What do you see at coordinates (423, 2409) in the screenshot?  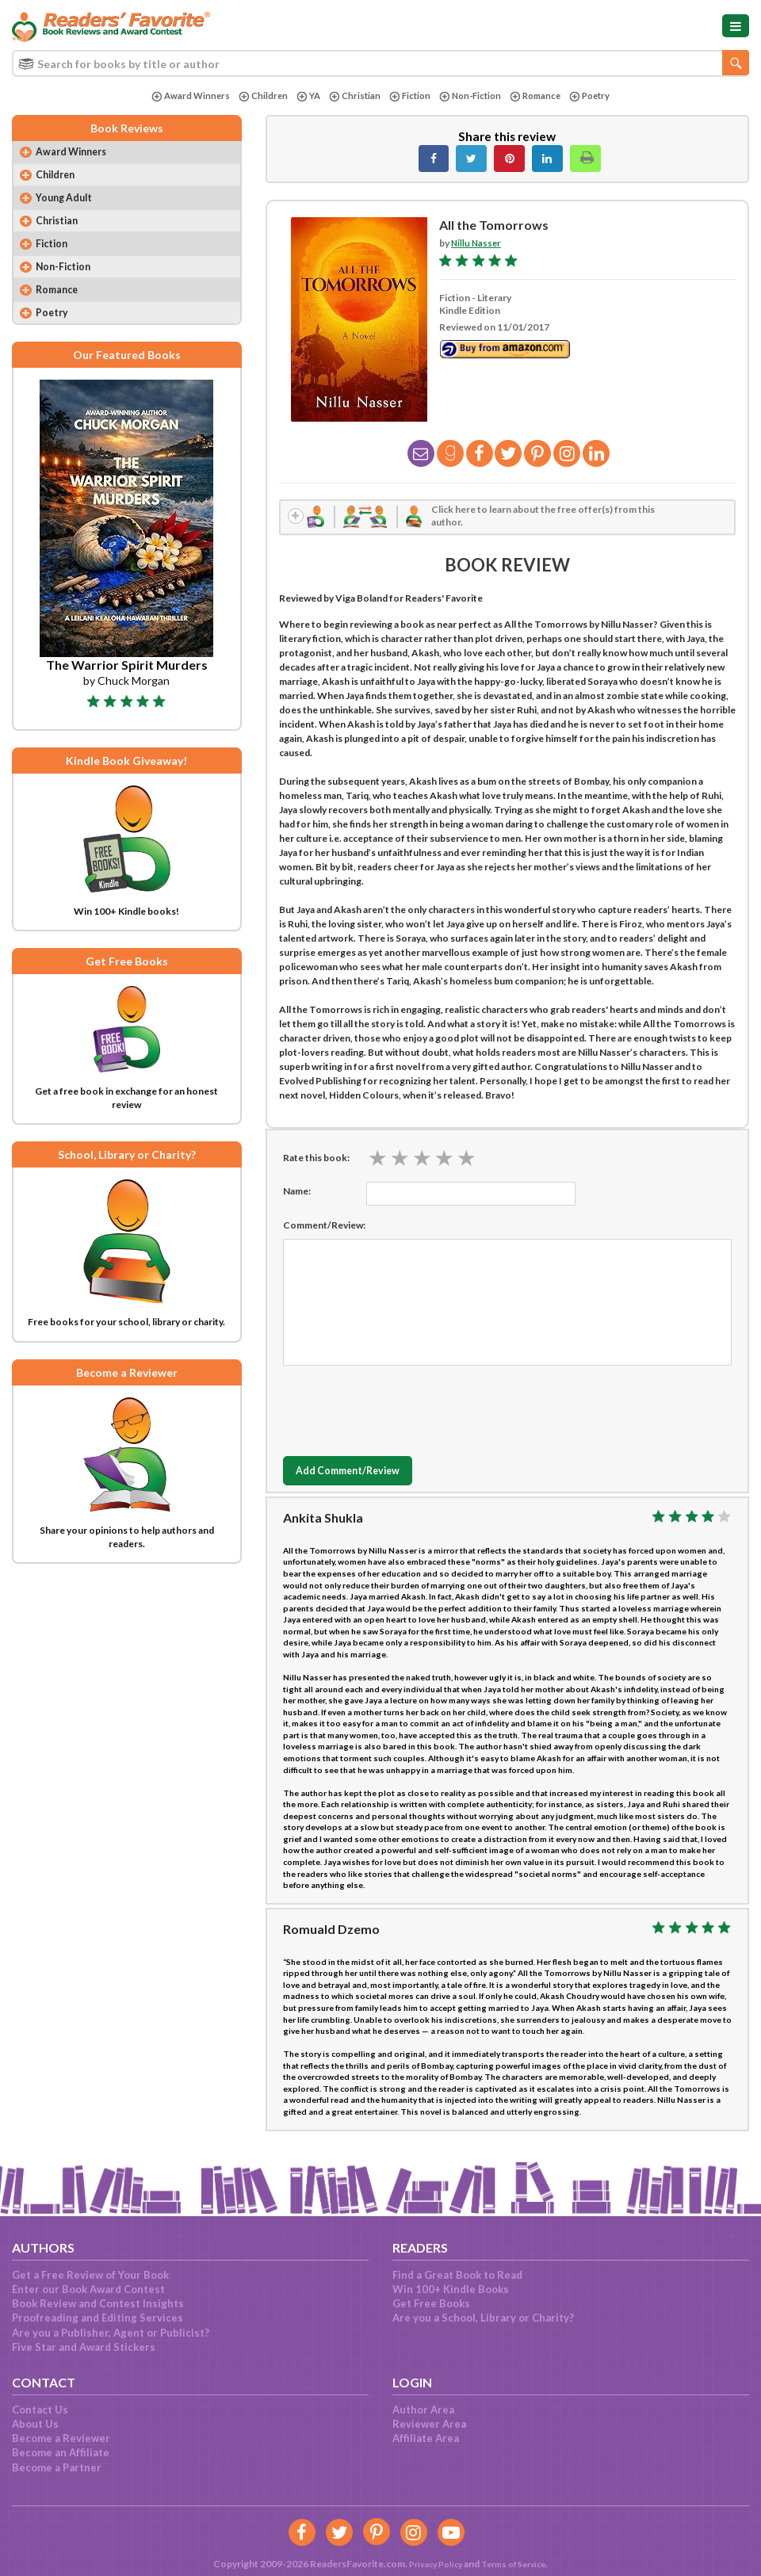 I see `Author Area` at bounding box center [423, 2409].